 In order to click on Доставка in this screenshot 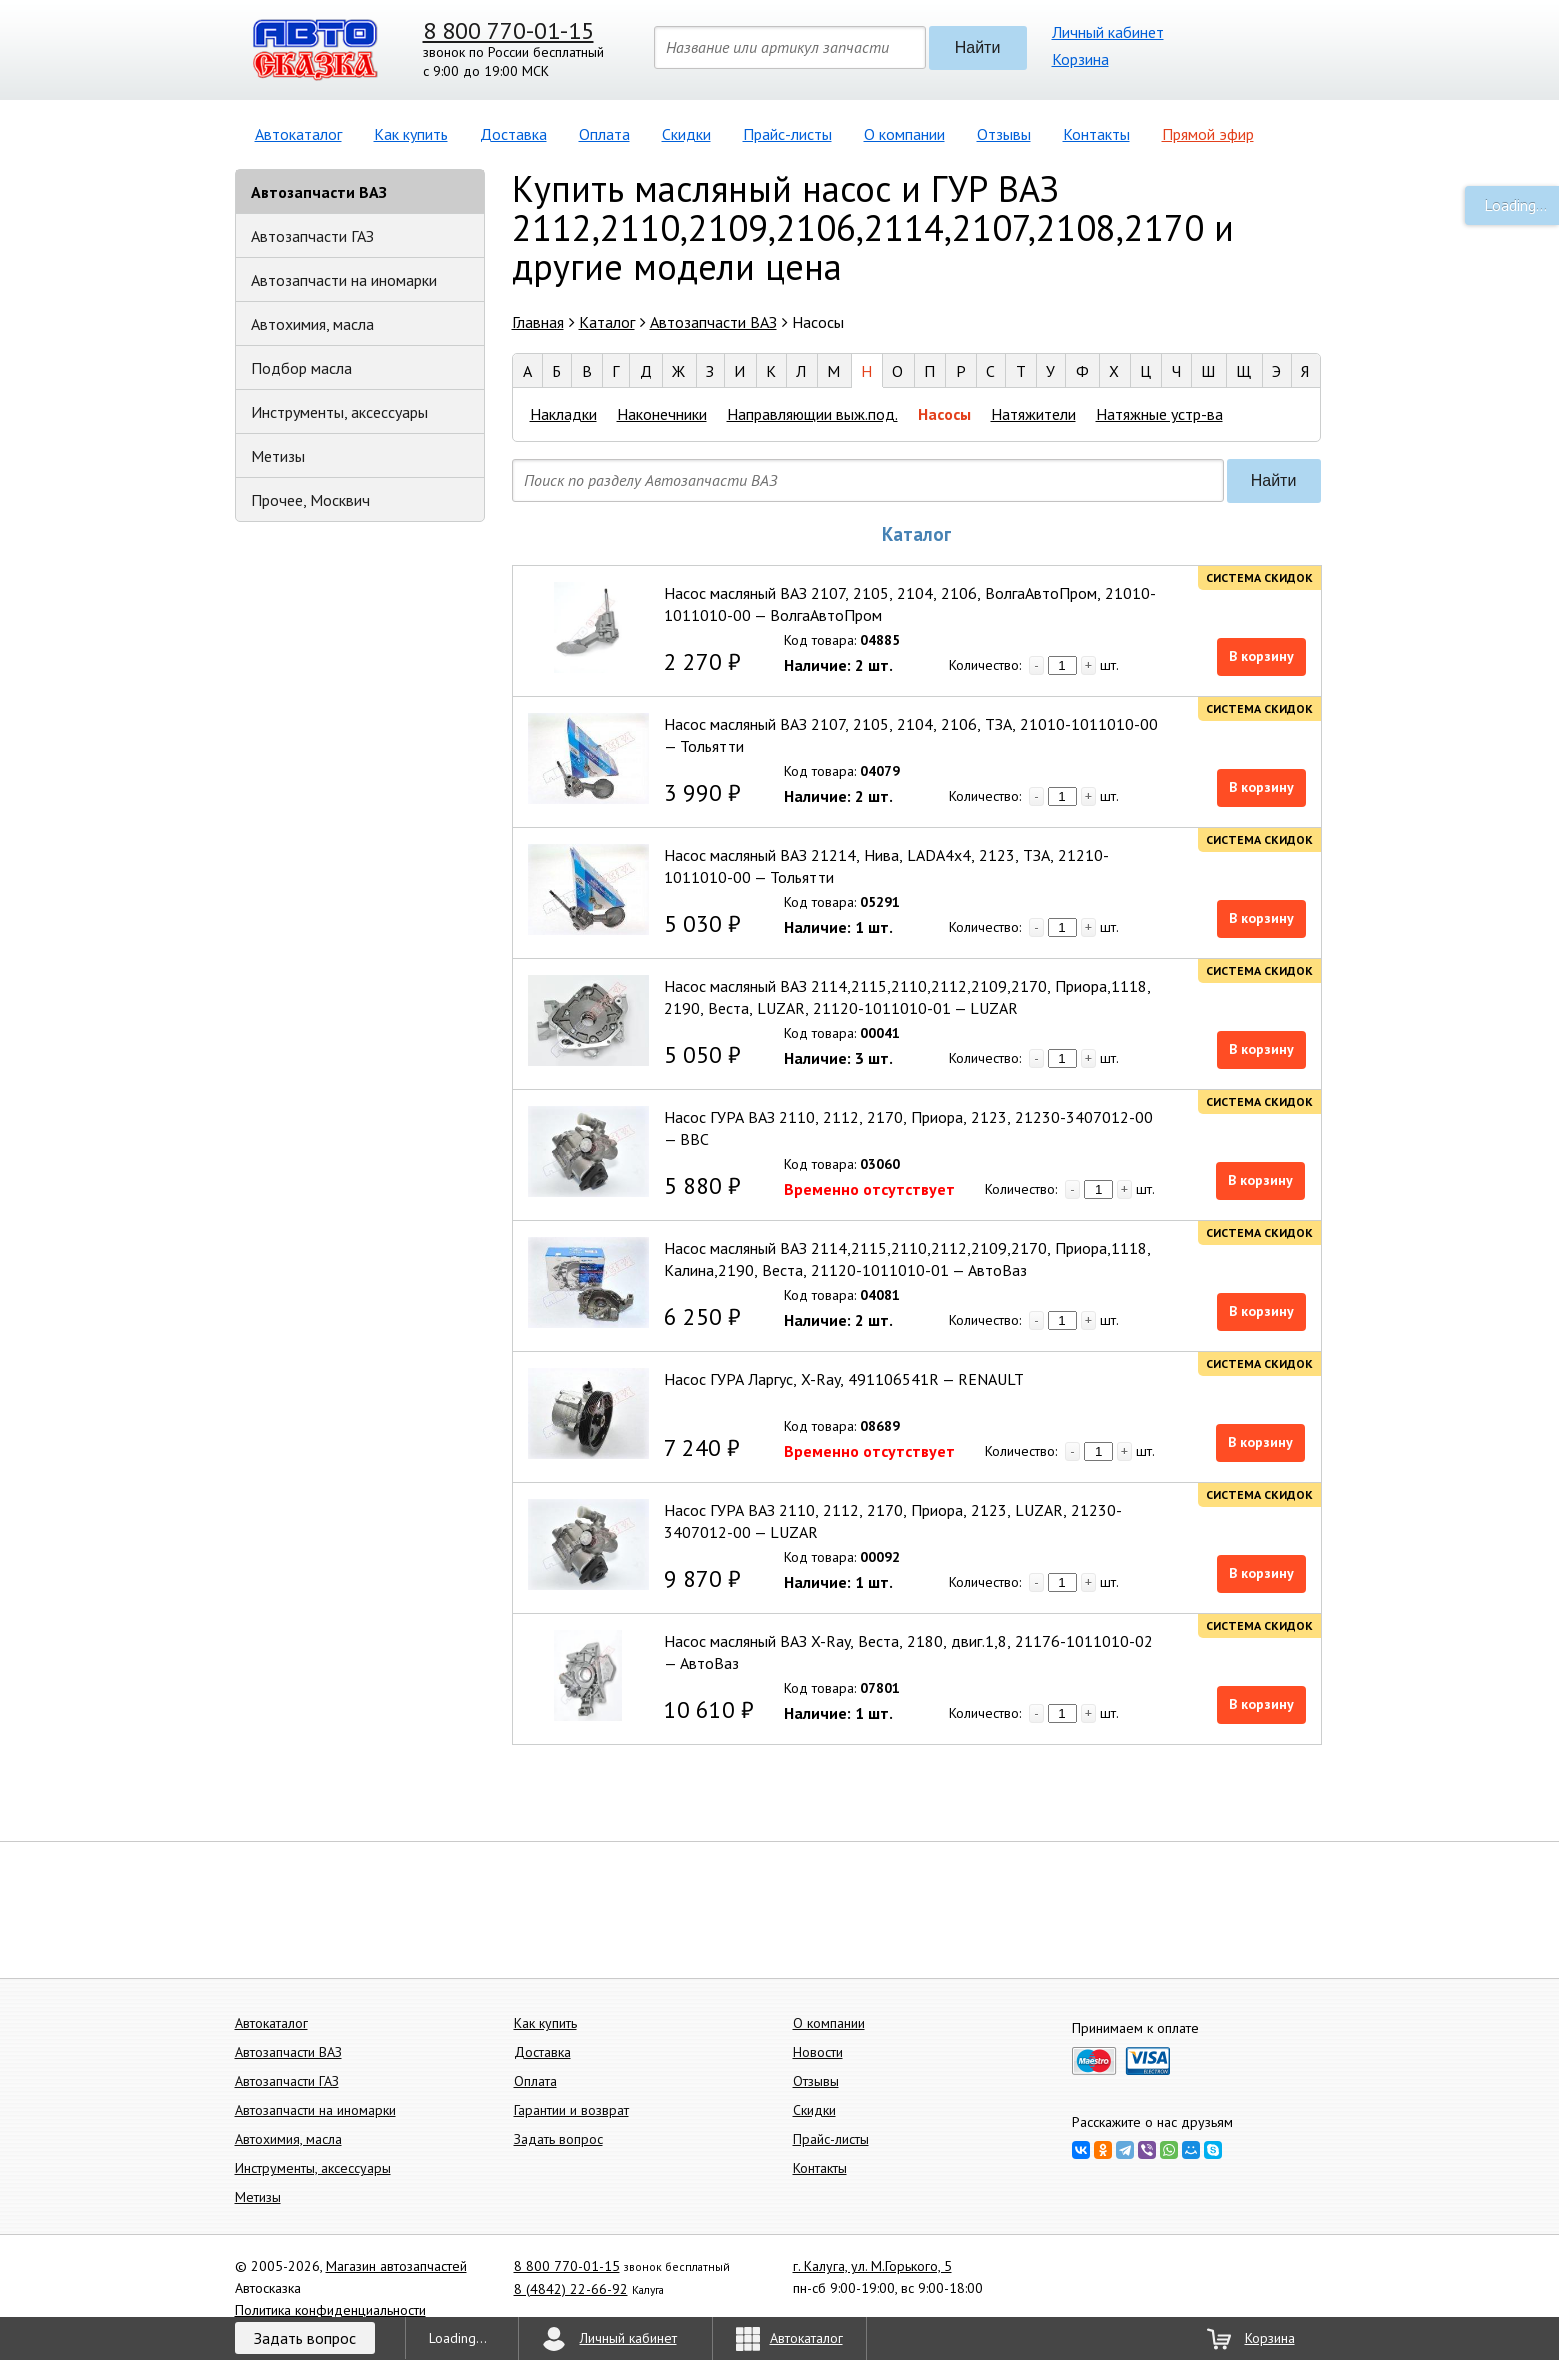, I will do `click(513, 134)`.